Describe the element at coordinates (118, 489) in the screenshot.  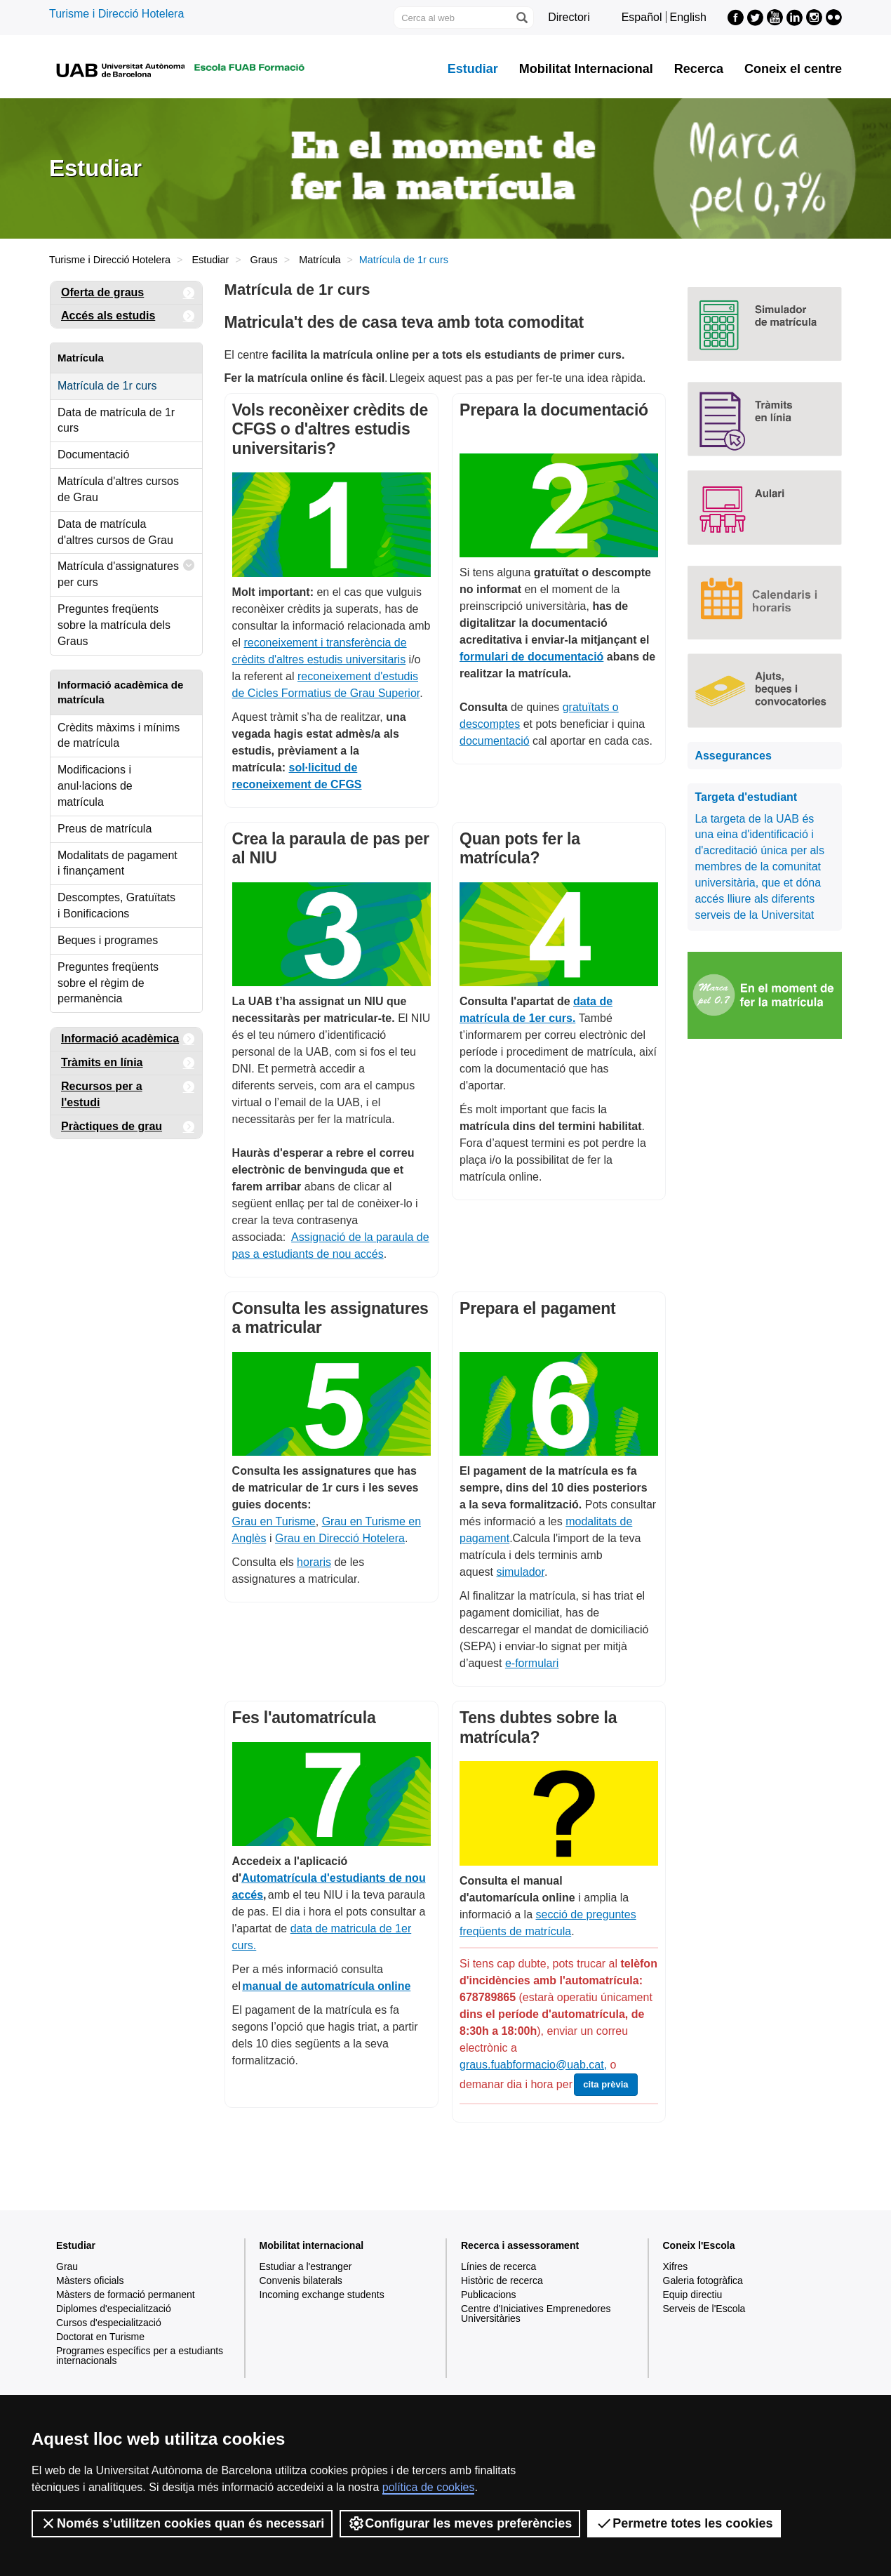
I see `Matrícula d'altres cursos de Grau` at that location.